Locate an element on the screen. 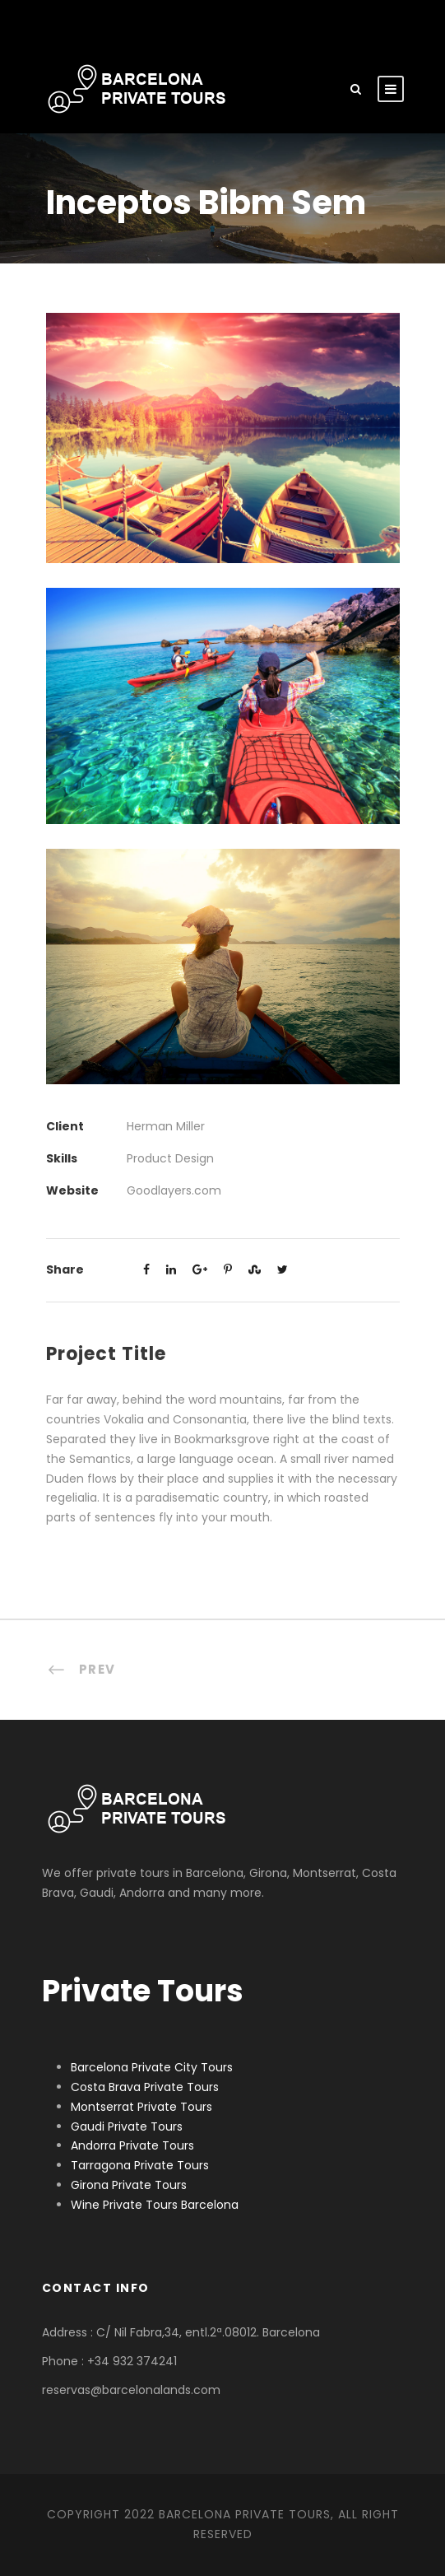  Gaudi Private Tours is located at coordinates (127, 2126).